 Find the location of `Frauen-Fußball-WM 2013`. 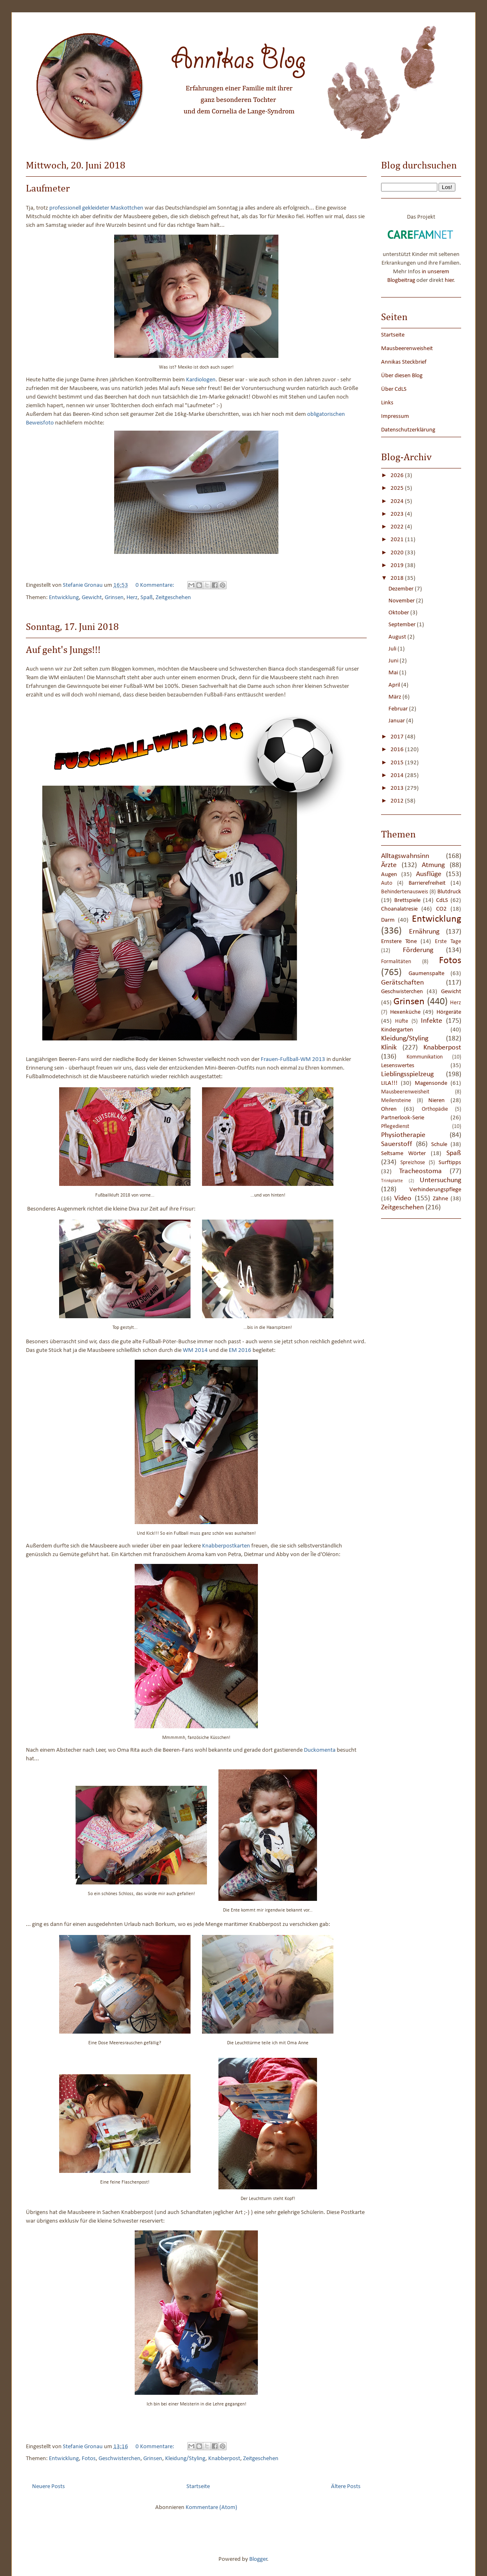

Frauen-Fußball-WM 2013 is located at coordinates (293, 1059).